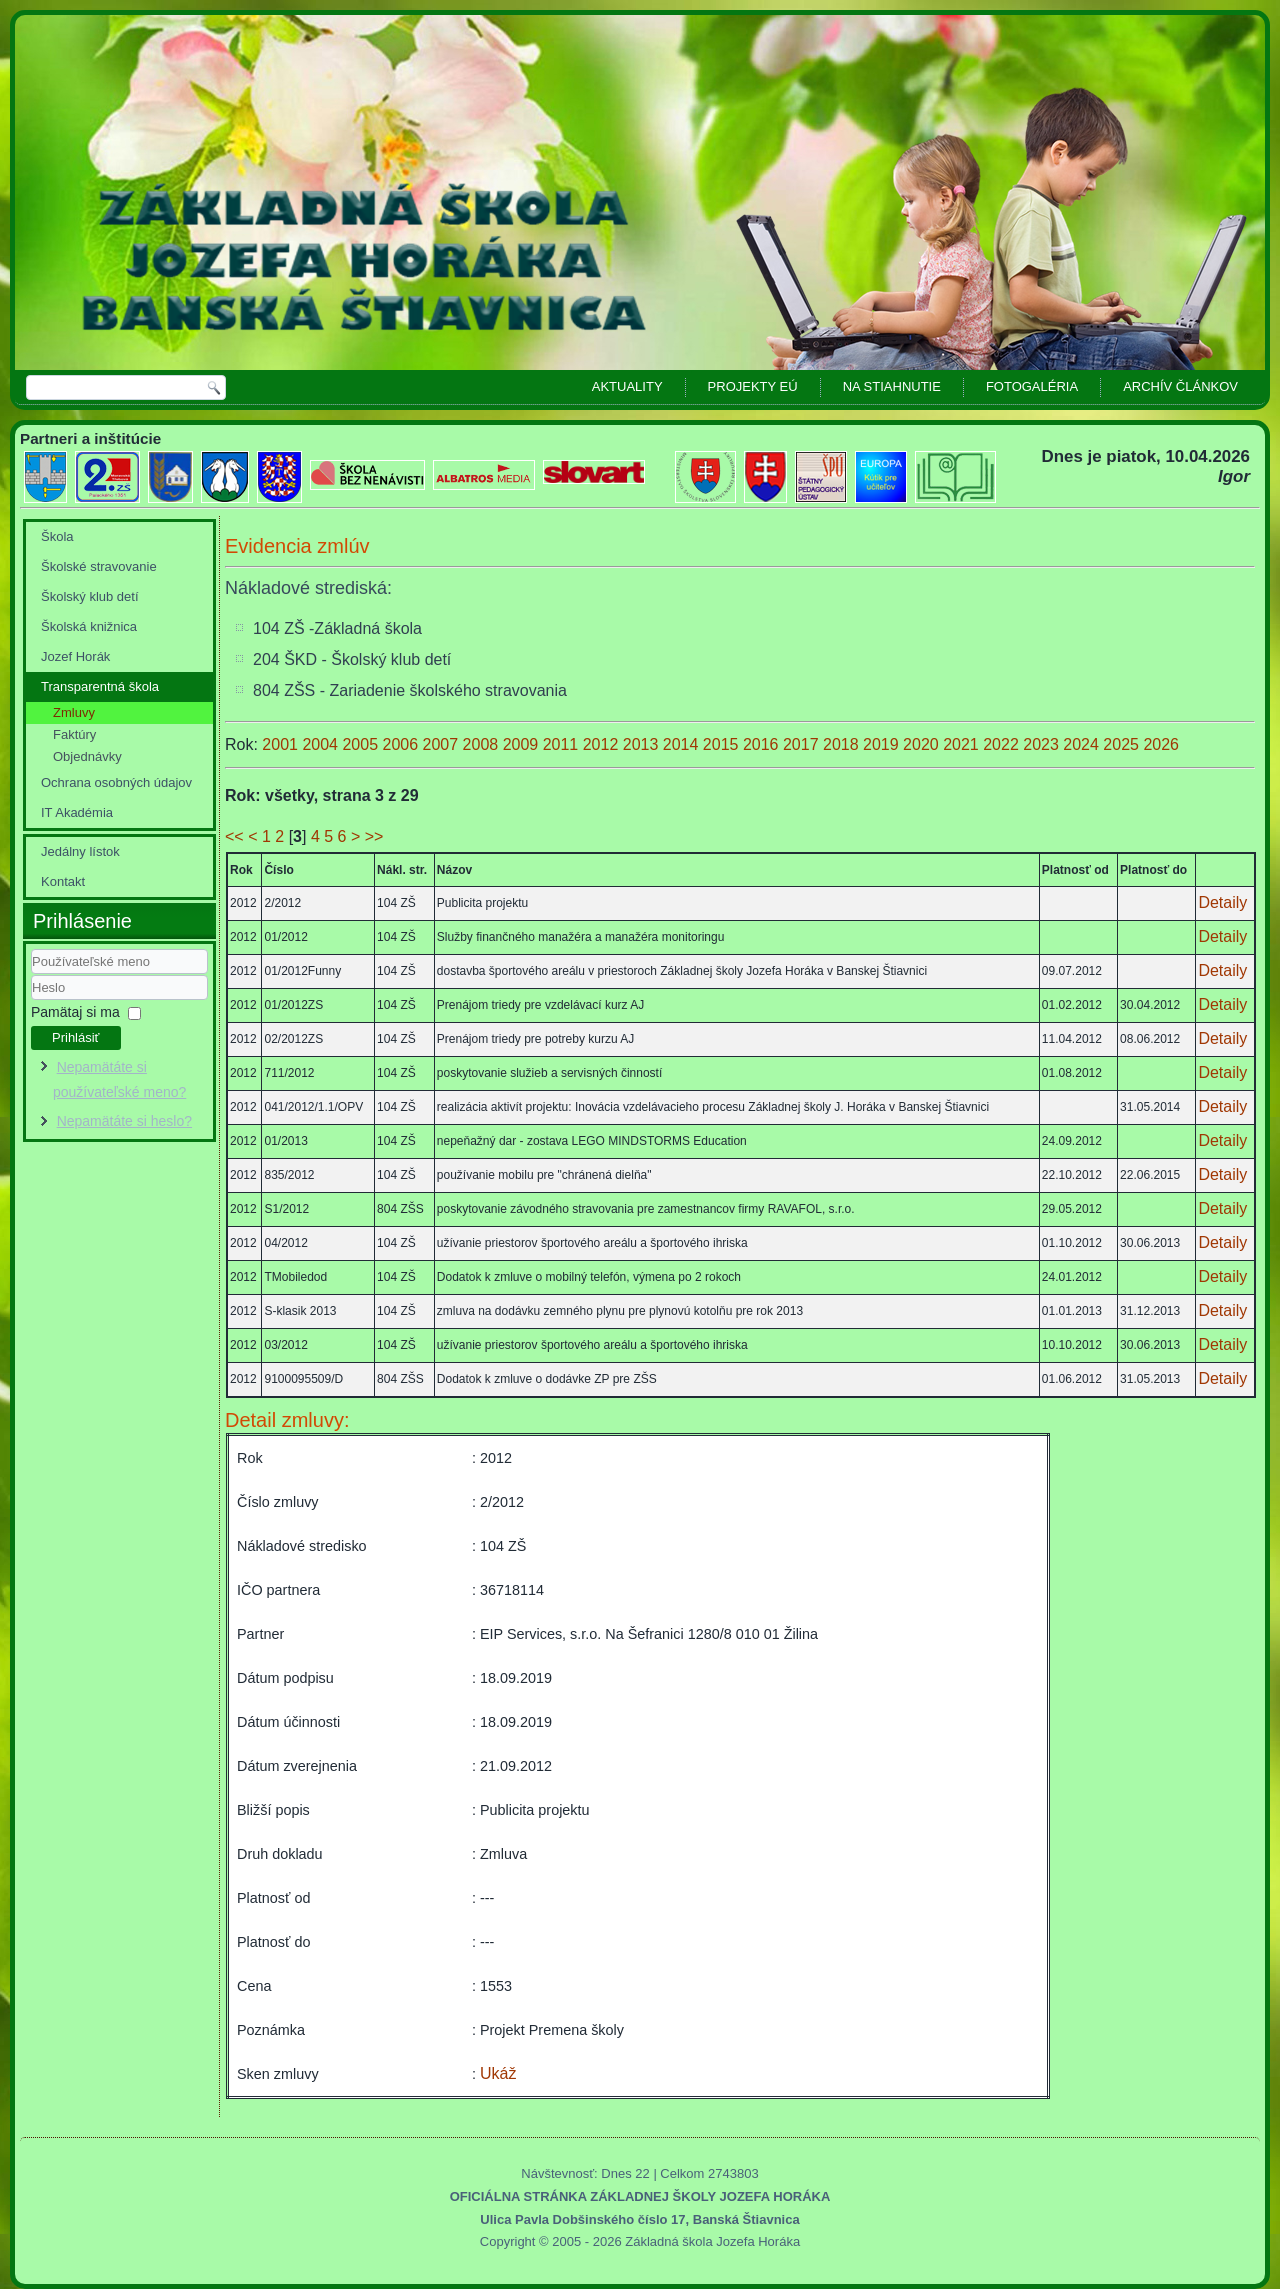 The height and width of the screenshot is (2289, 1280). Describe the element at coordinates (523, 744) in the screenshot. I see `2009` at that location.